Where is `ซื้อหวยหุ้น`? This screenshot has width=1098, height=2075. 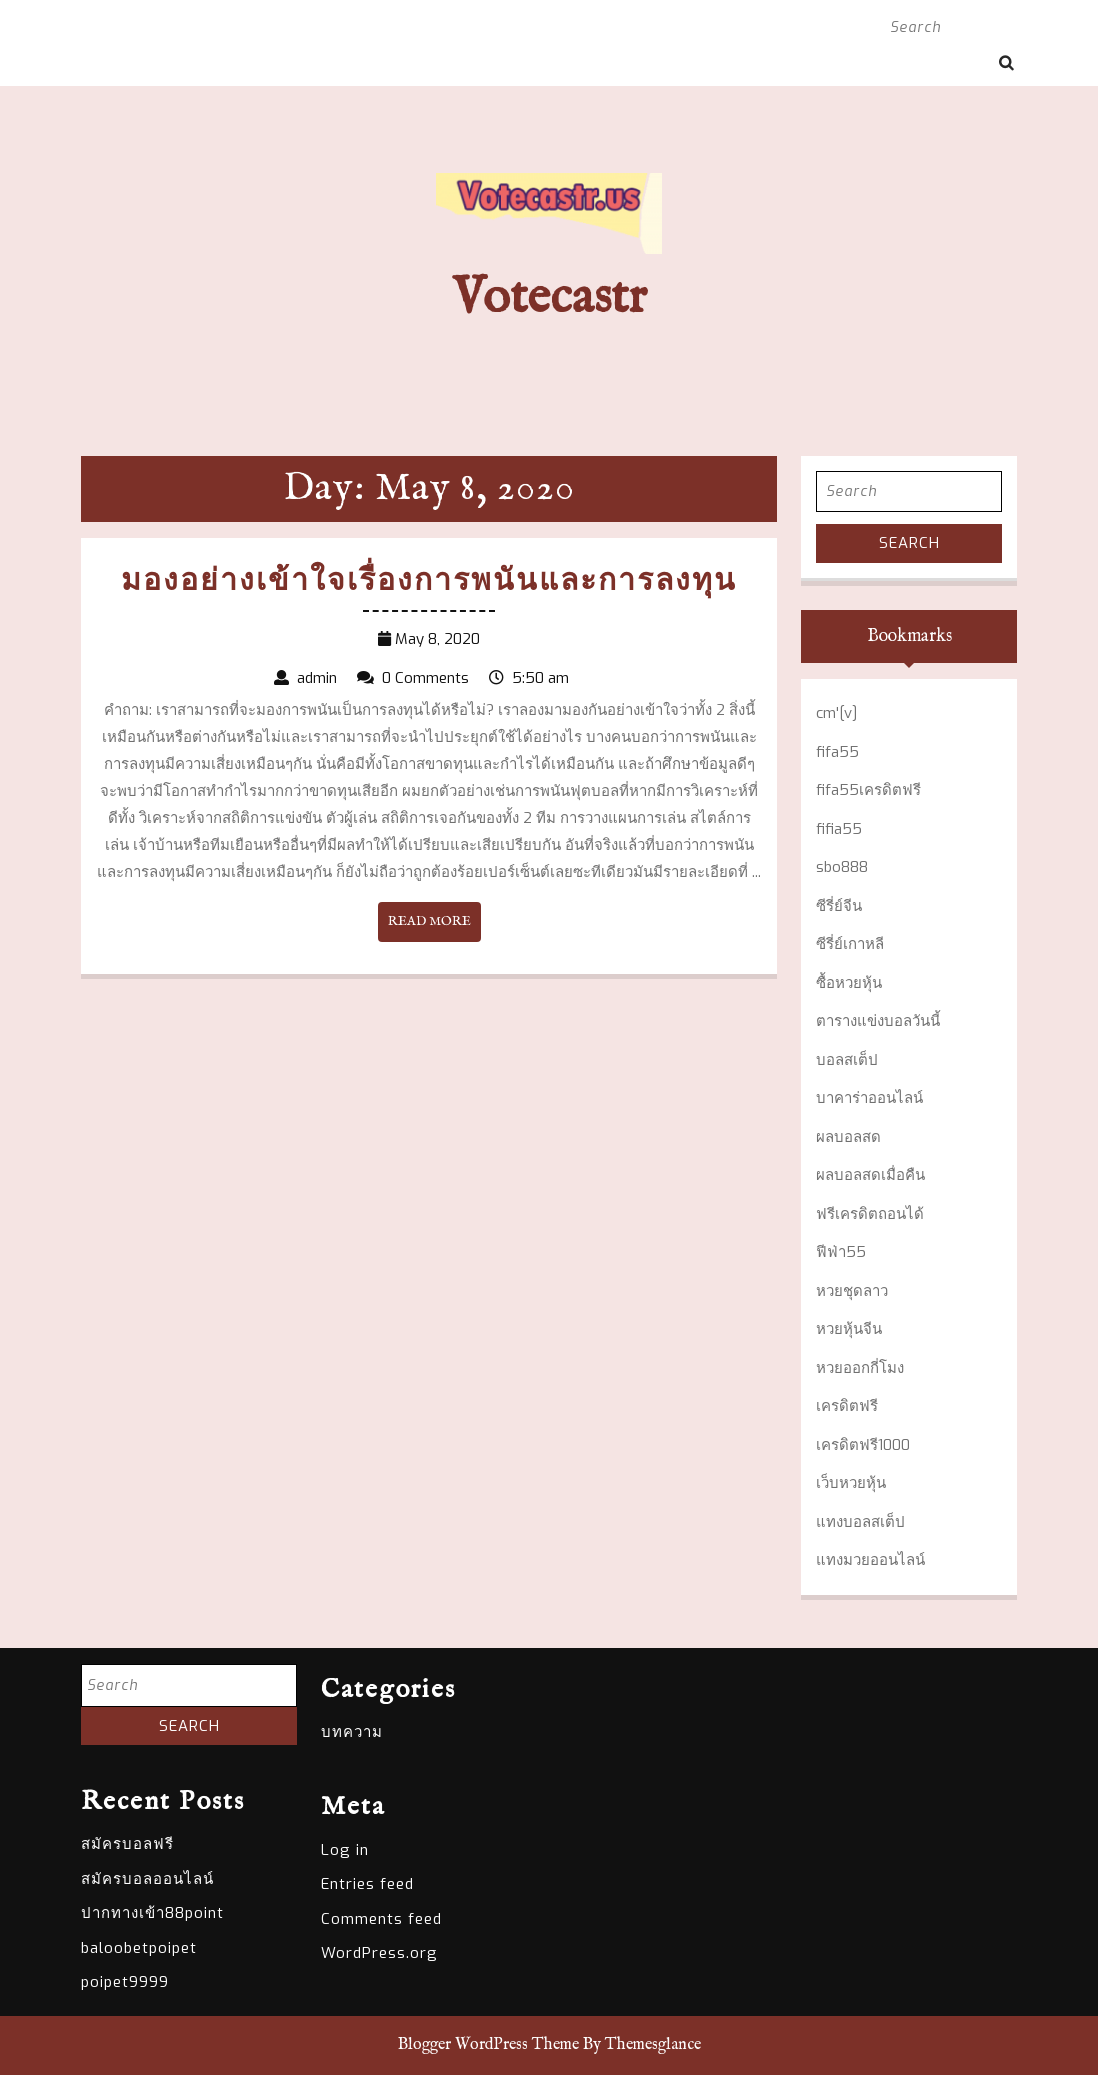
ซื้อหวยหุ้น is located at coordinates (849, 983).